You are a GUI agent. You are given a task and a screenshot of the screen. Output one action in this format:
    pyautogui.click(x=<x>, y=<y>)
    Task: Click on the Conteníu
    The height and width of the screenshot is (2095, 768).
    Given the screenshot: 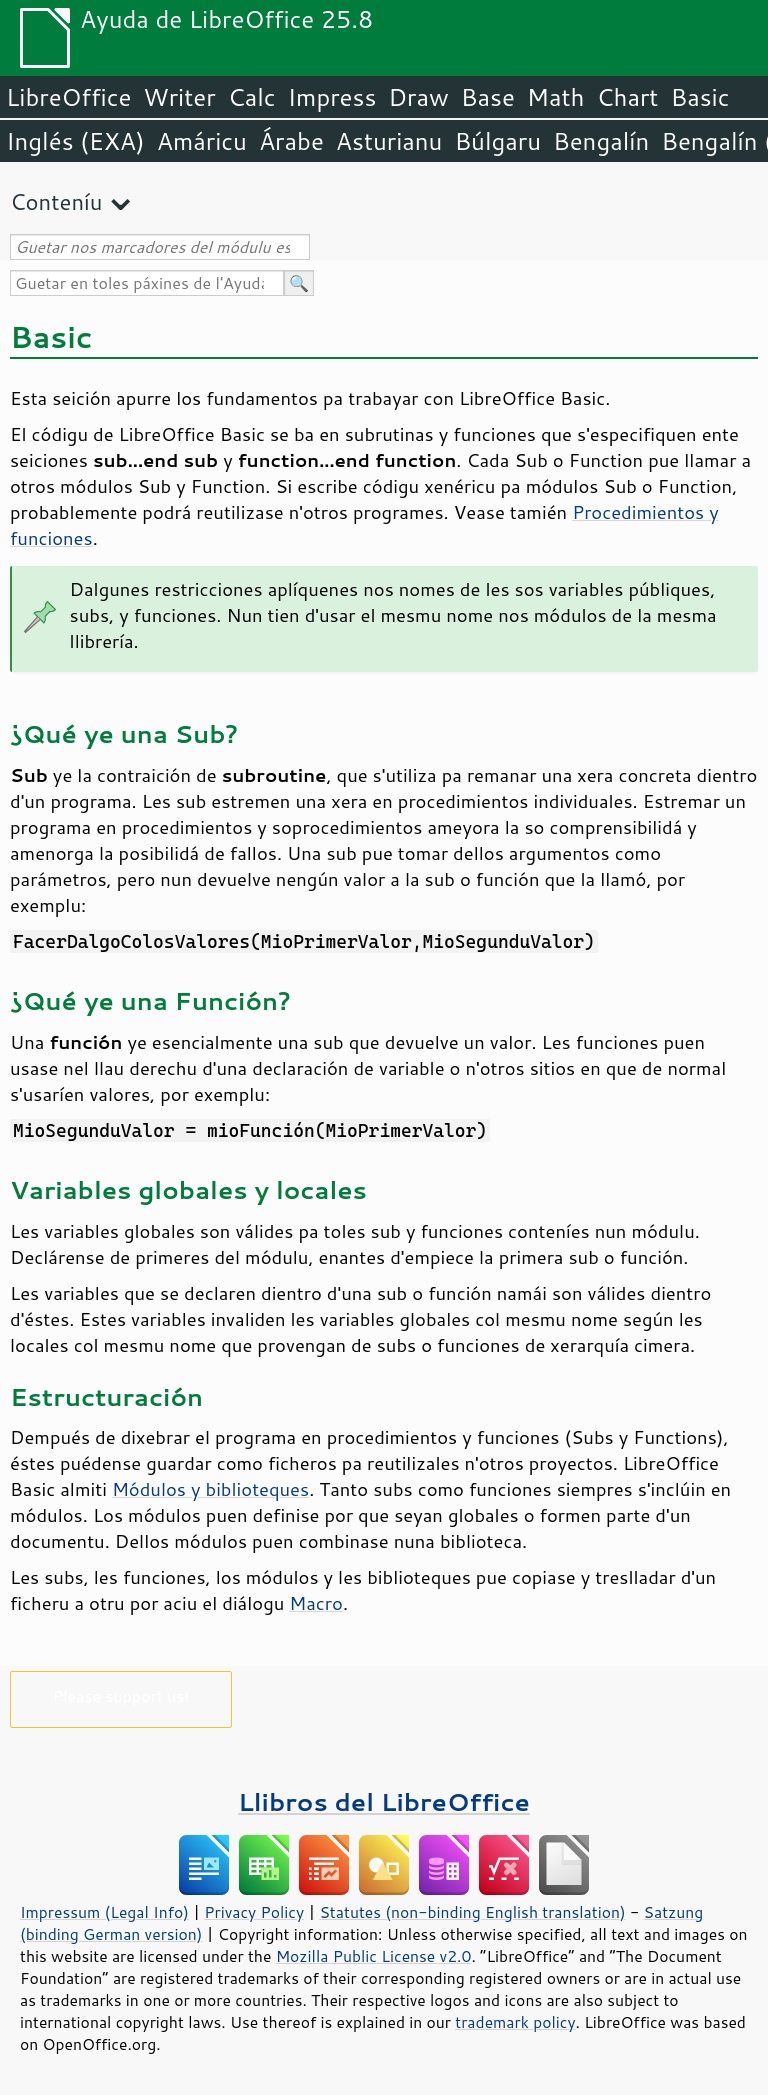 What is the action you would take?
    pyautogui.click(x=56, y=201)
    